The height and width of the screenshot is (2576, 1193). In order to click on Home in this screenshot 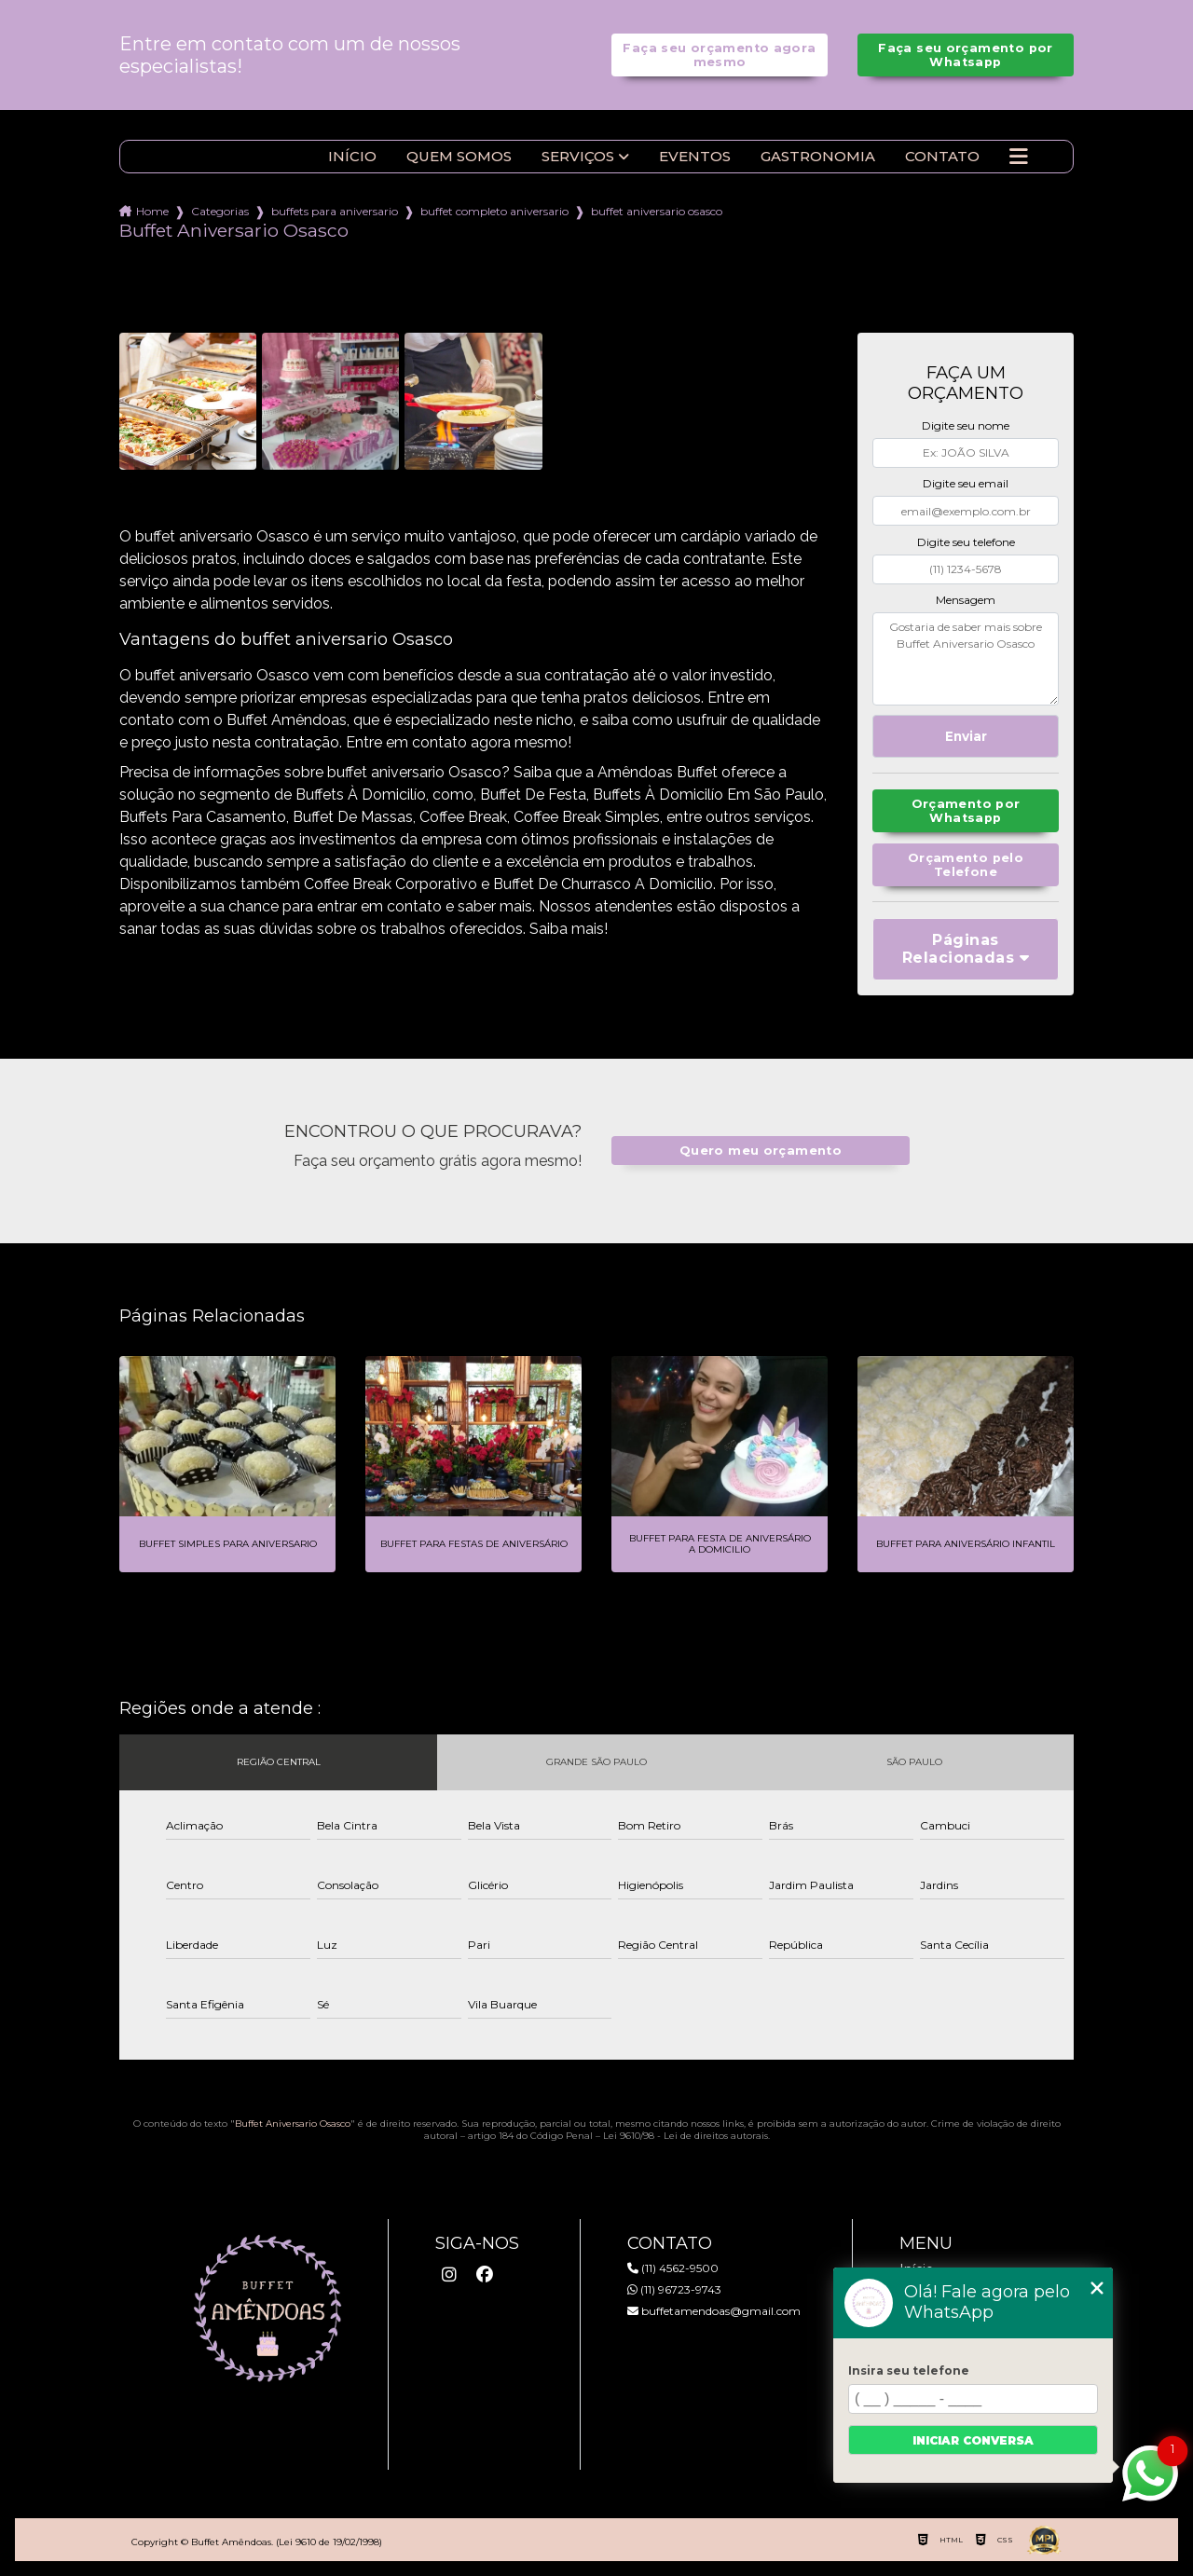, I will do `click(152, 211)`.